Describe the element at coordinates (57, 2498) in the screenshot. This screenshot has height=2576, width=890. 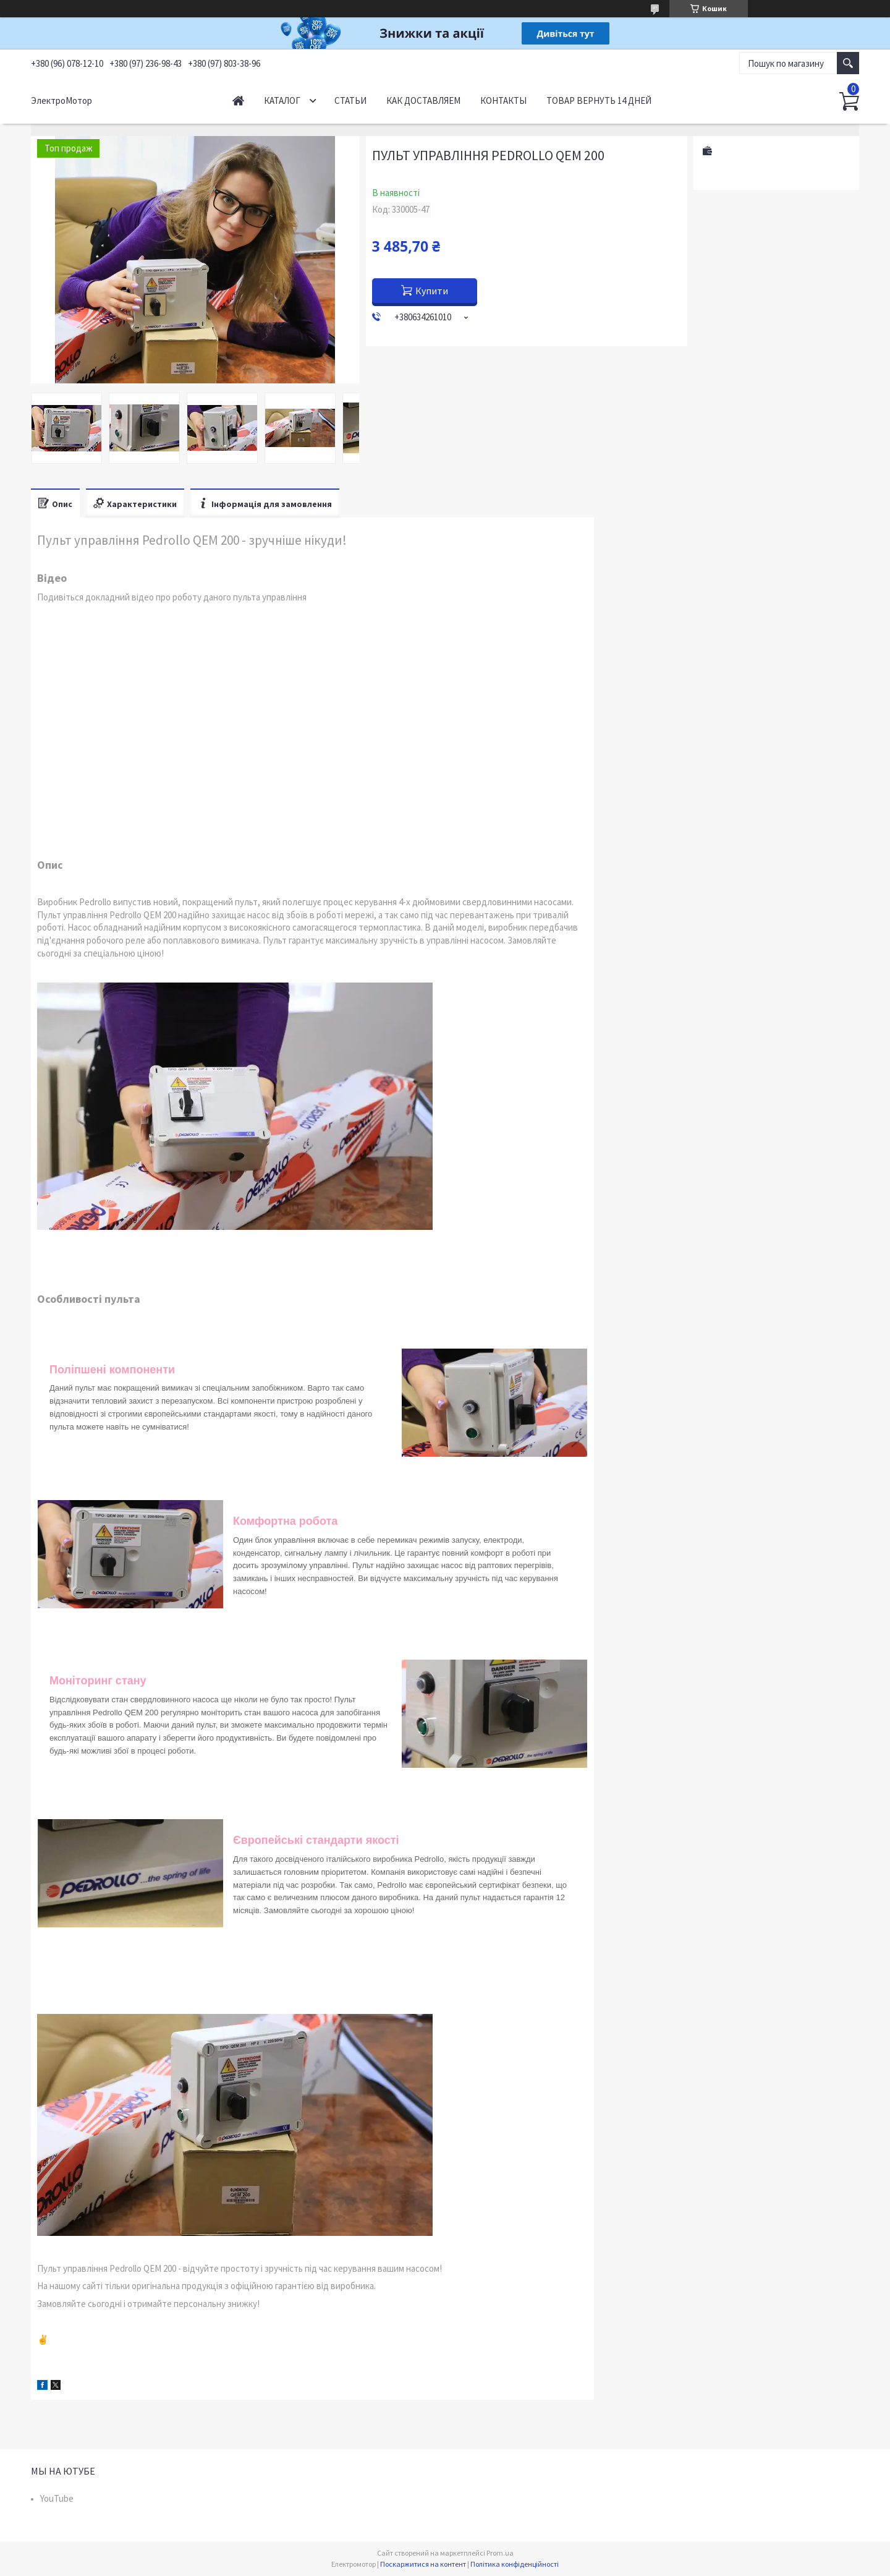
I see `YouTube` at that location.